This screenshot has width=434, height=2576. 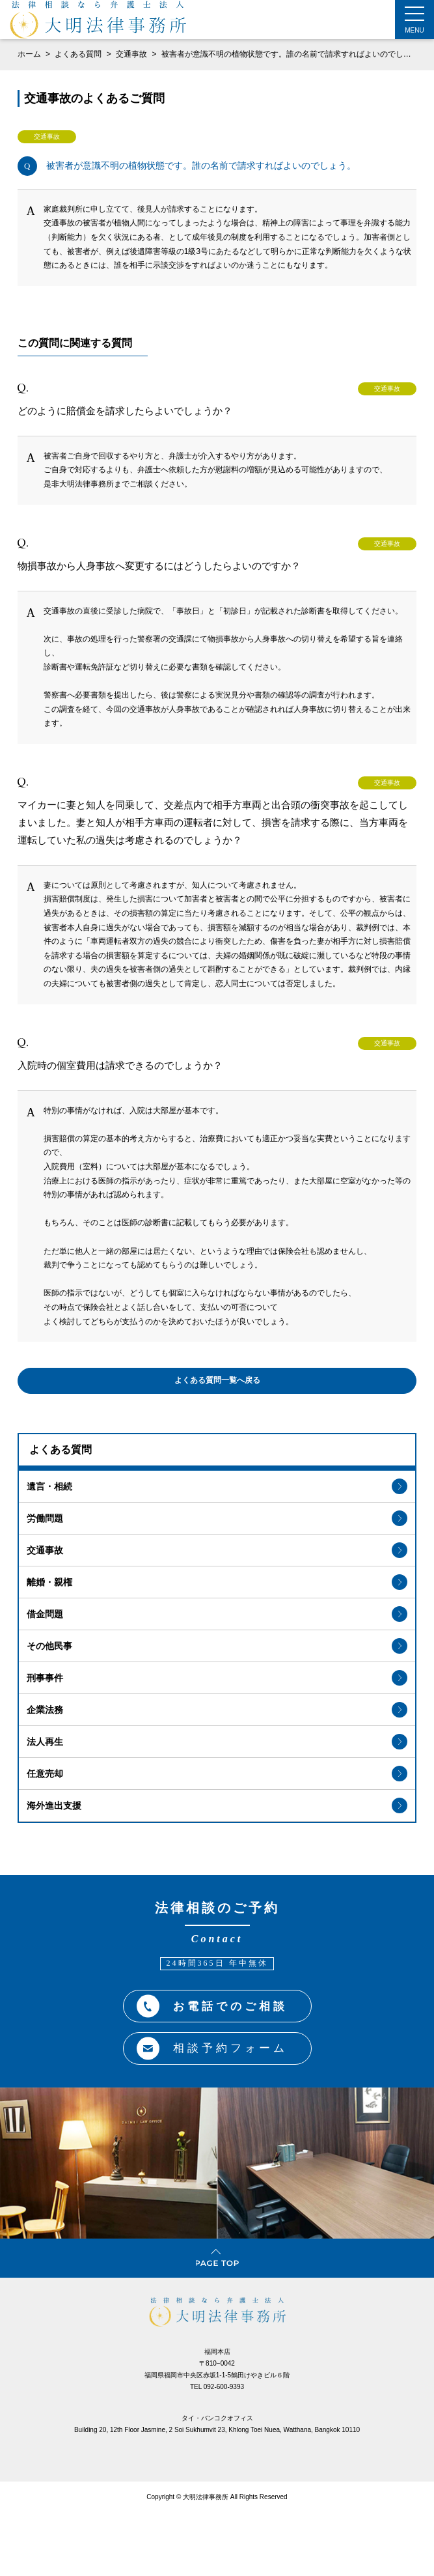 What do you see at coordinates (217, 1710) in the screenshot?
I see `企業法務` at bounding box center [217, 1710].